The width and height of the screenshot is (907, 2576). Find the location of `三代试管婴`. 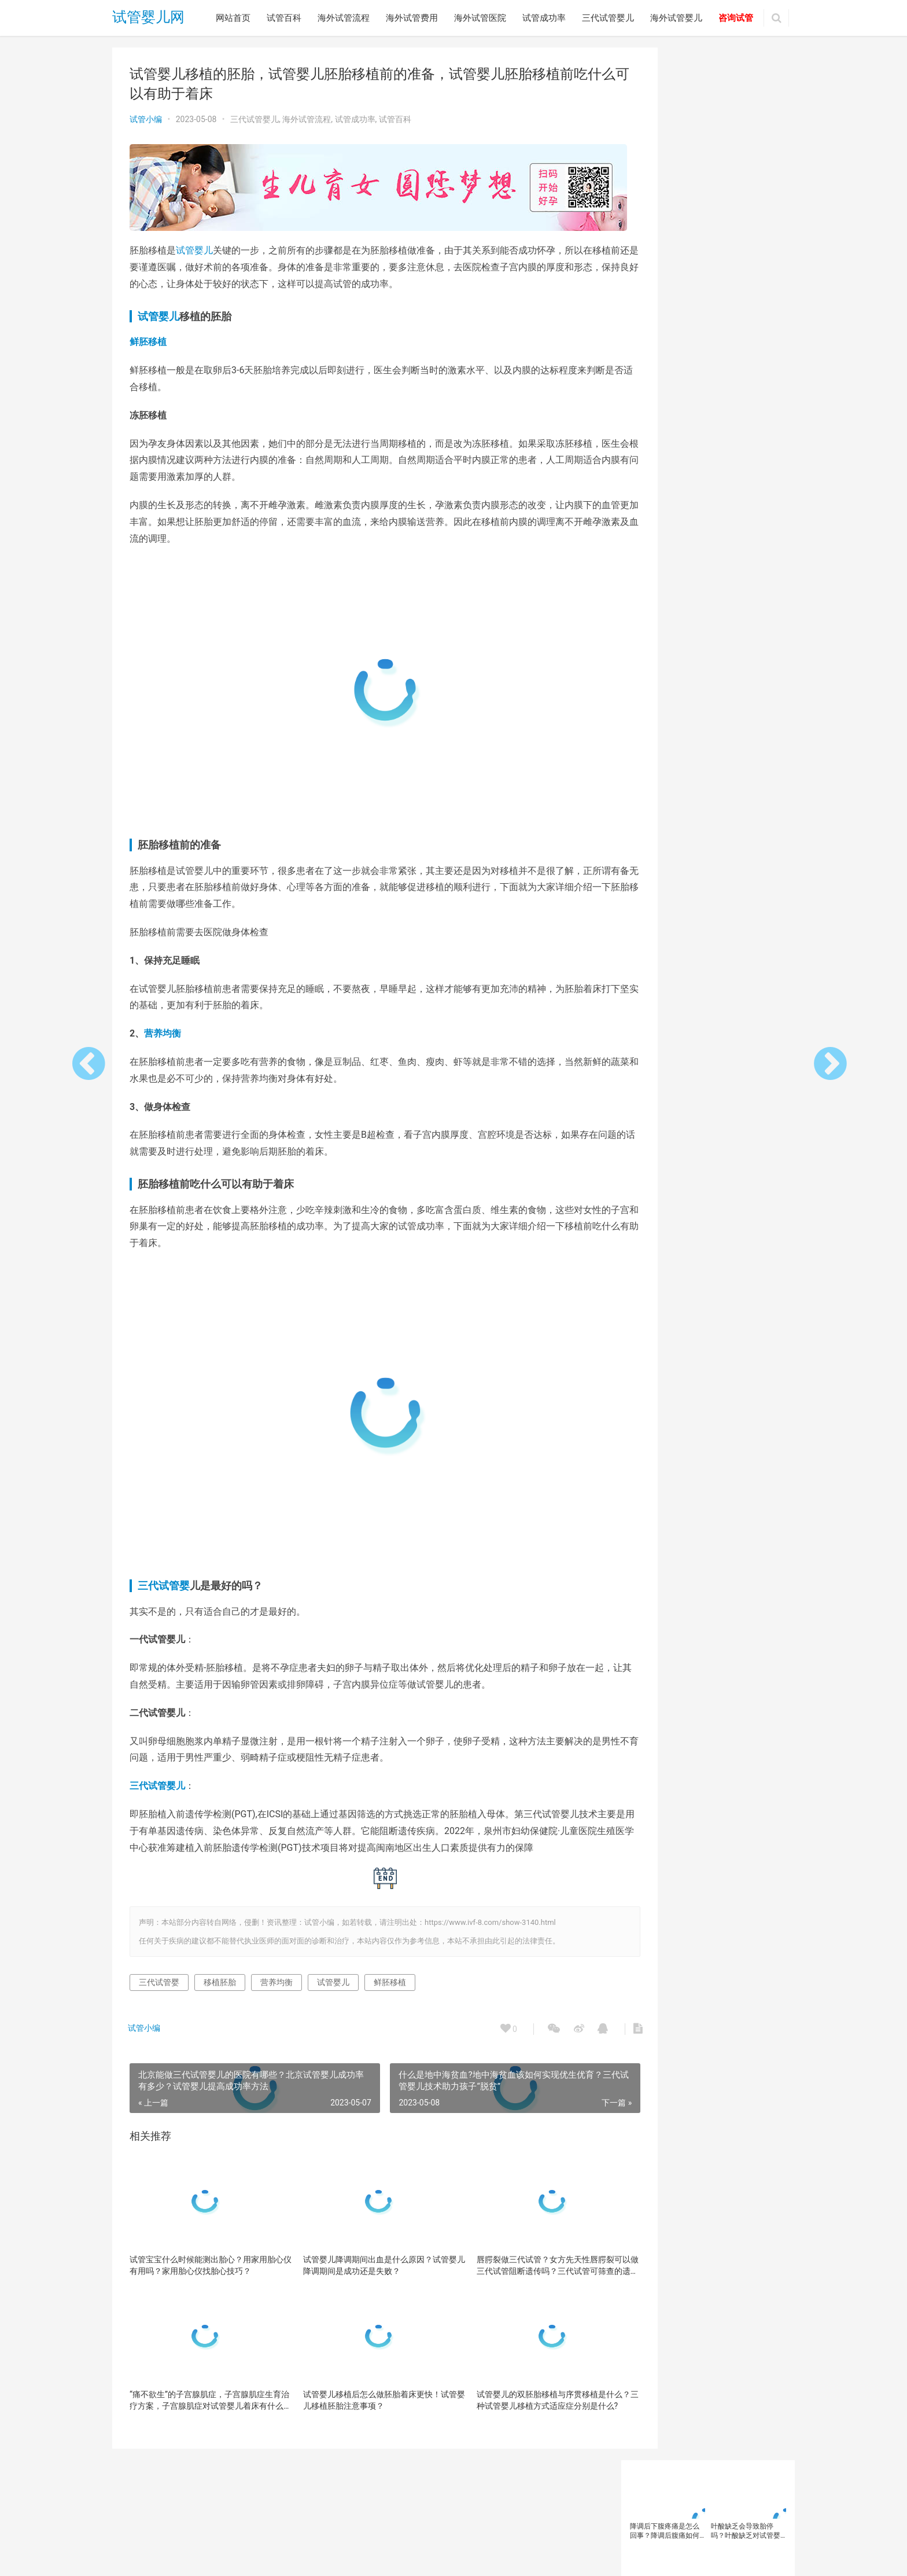

三代试管婴 is located at coordinates (164, 1580).